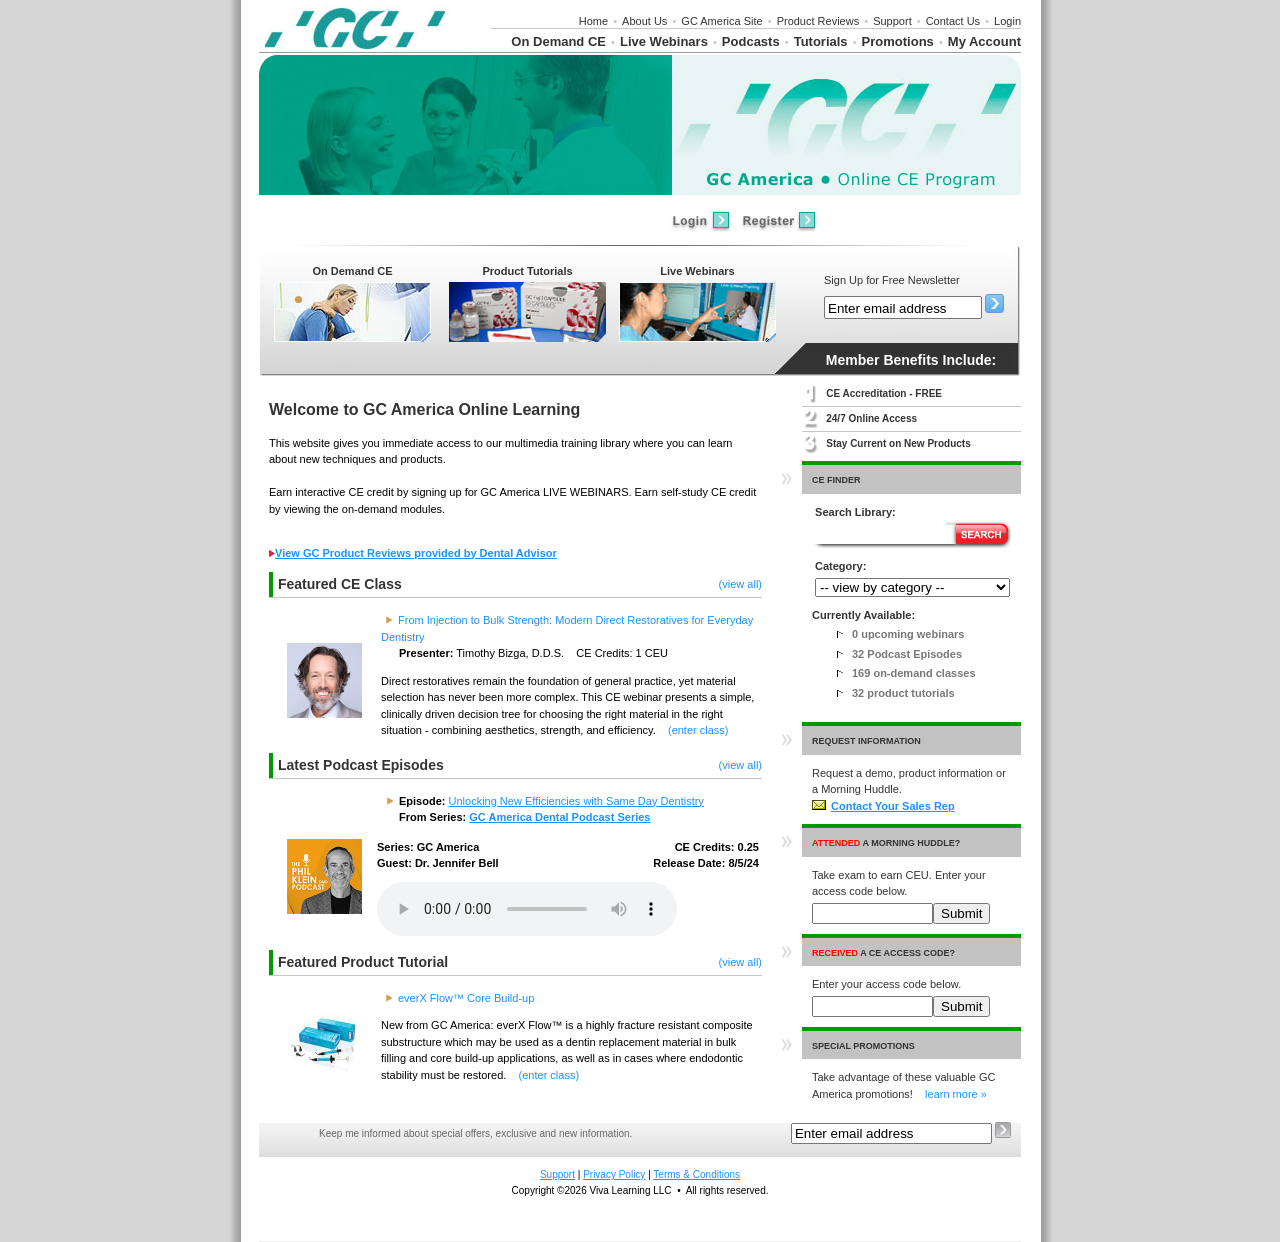  What do you see at coordinates (883, 806) in the screenshot?
I see `Contact Your Sales Rep` at bounding box center [883, 806].